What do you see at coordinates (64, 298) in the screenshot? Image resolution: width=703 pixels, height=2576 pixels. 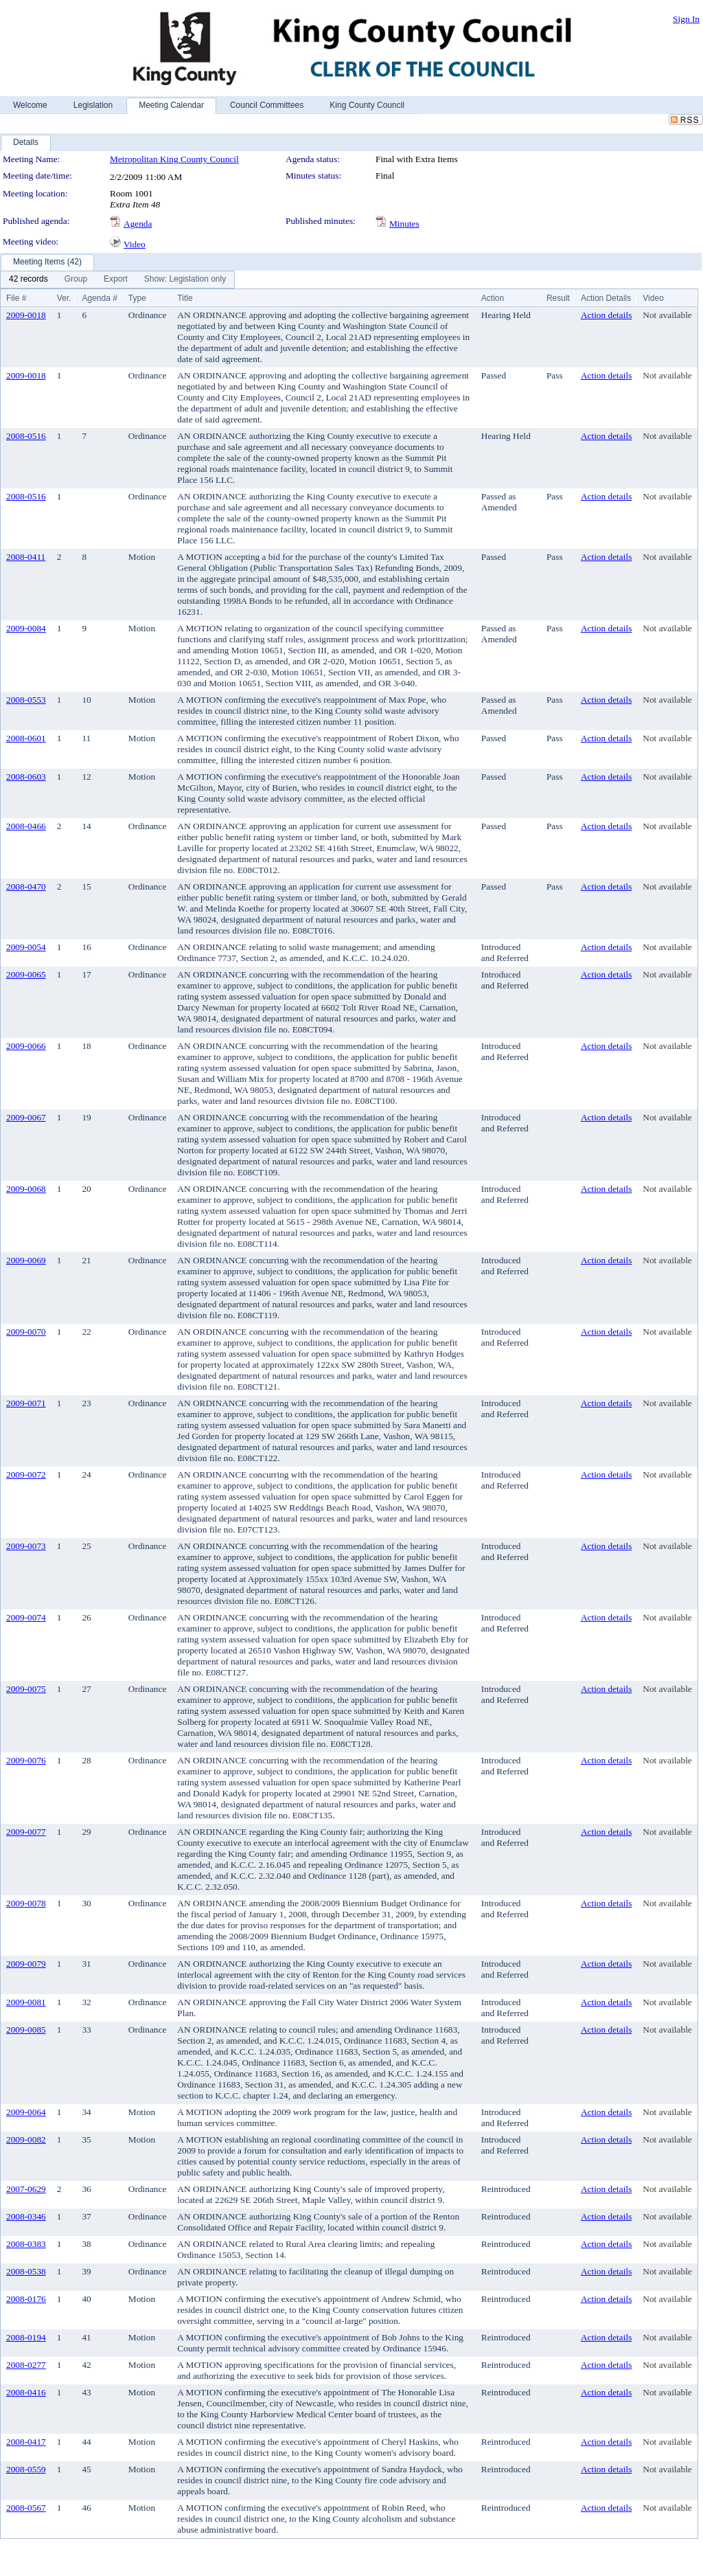 I see `Ver.` at bounding box center [64, 298].